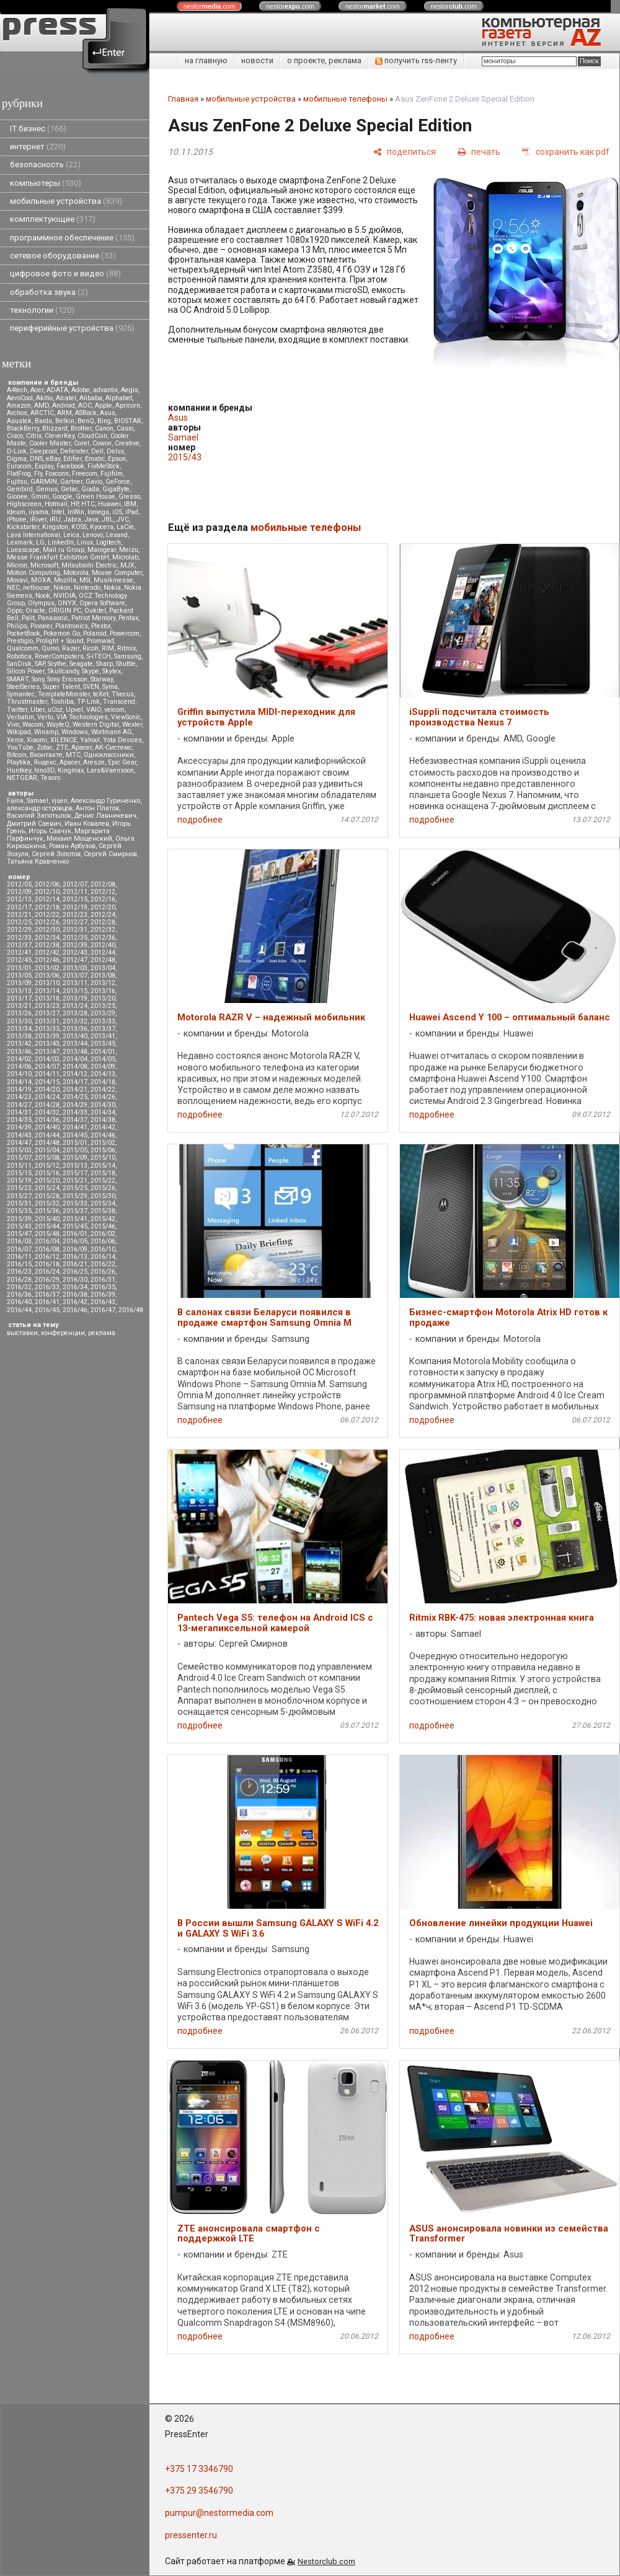 The image size is (620, 2576). I want to click on Motorola, so click(76, 573).